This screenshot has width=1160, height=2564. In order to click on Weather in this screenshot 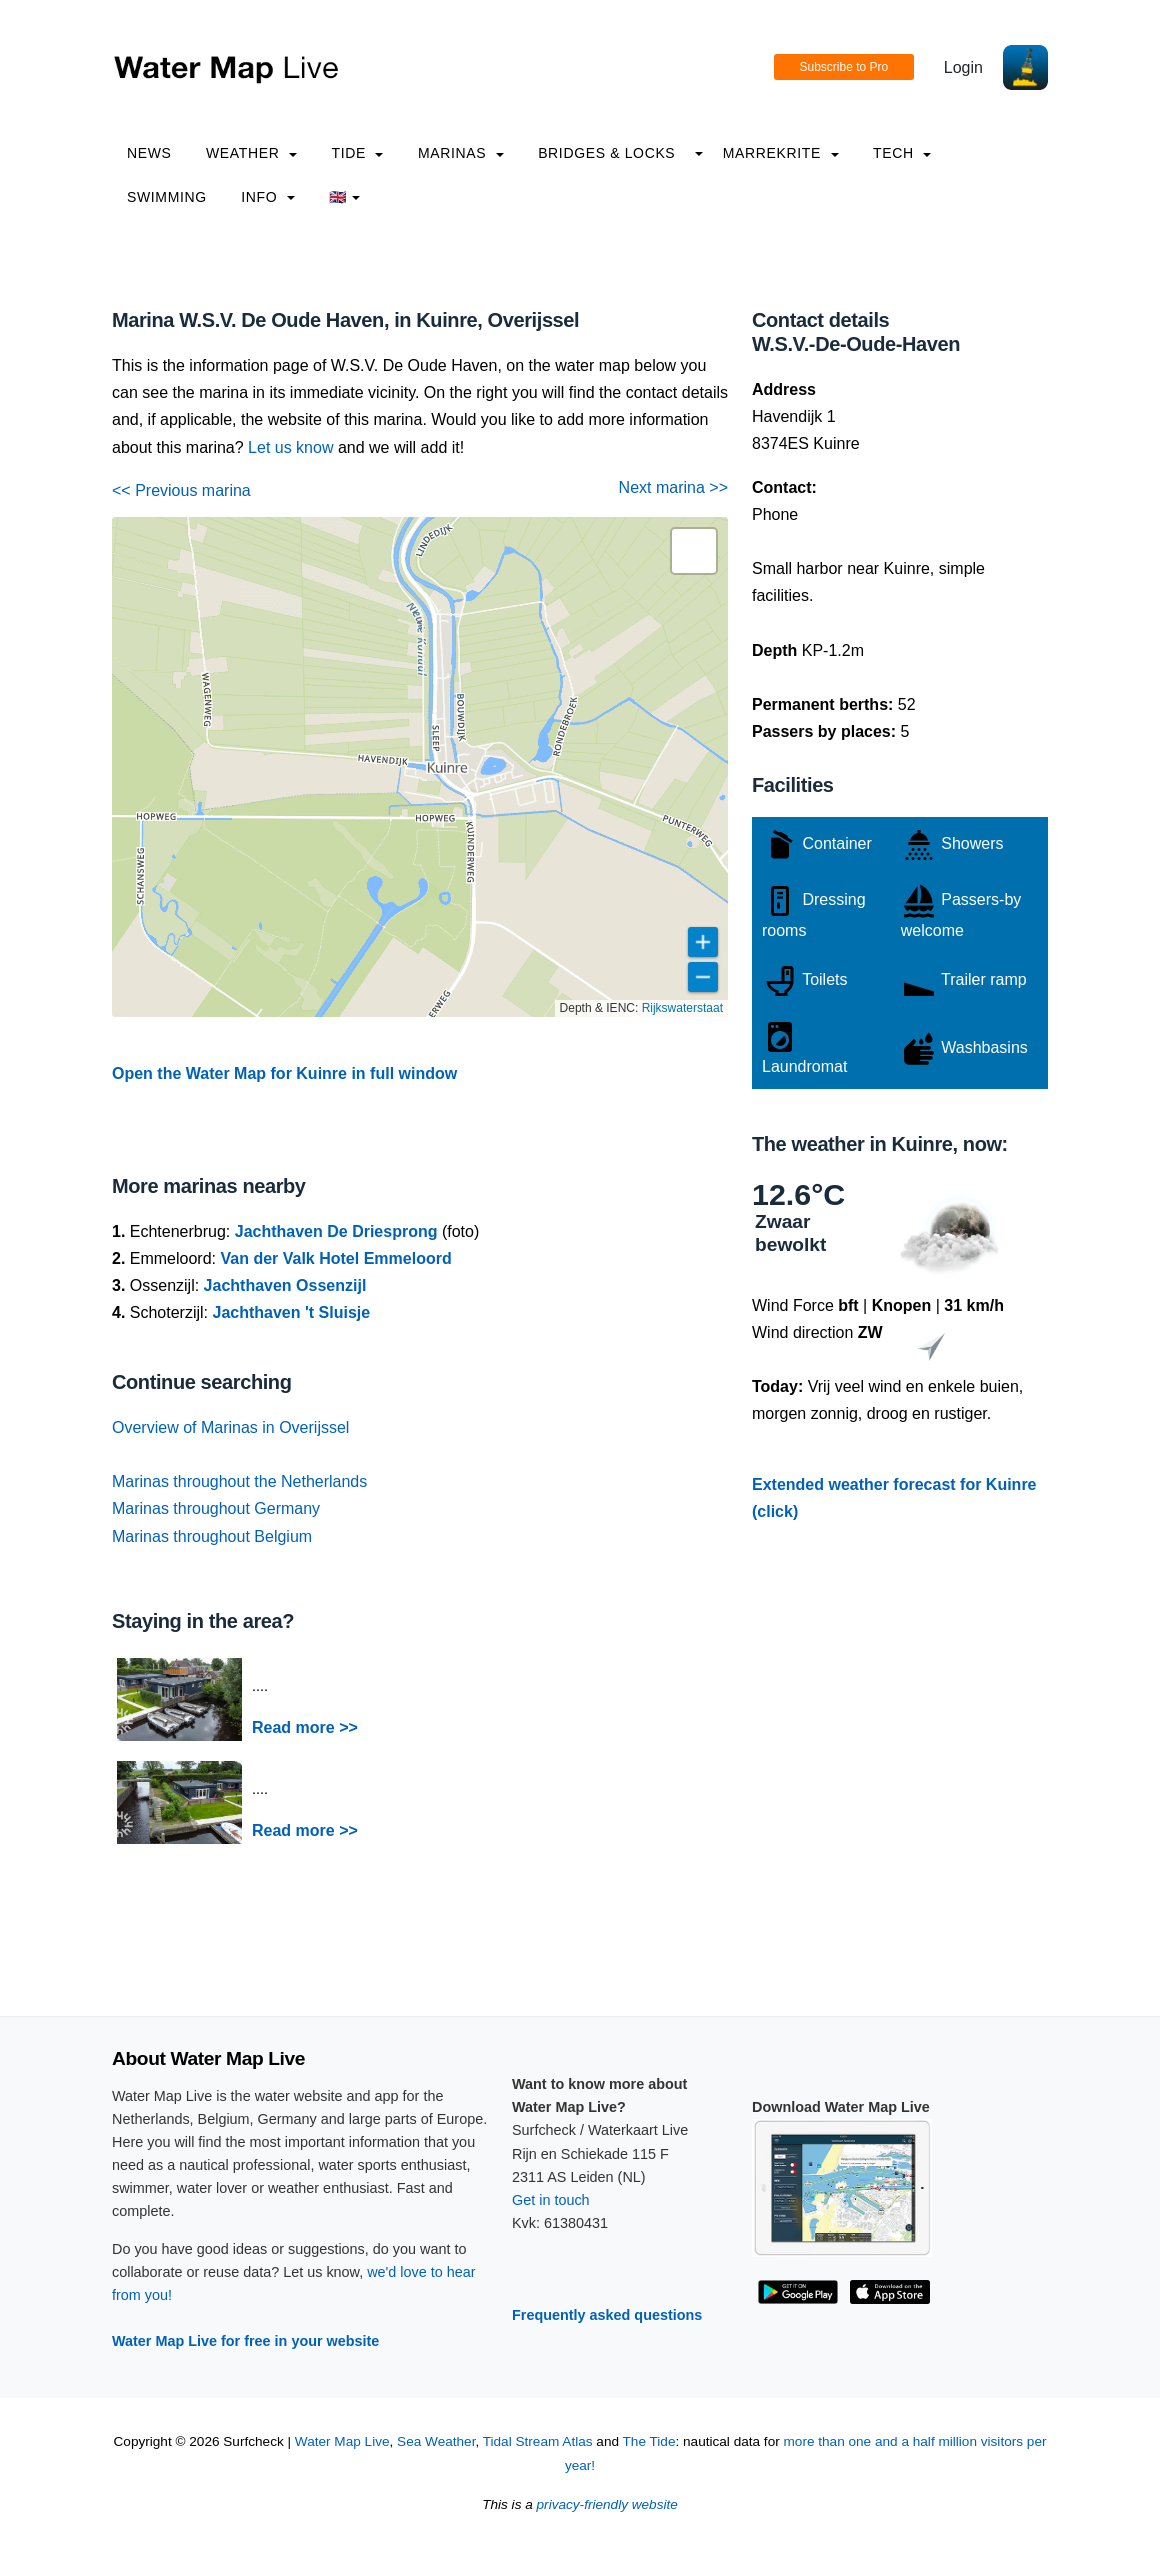, I will do `click(251, 153)`.